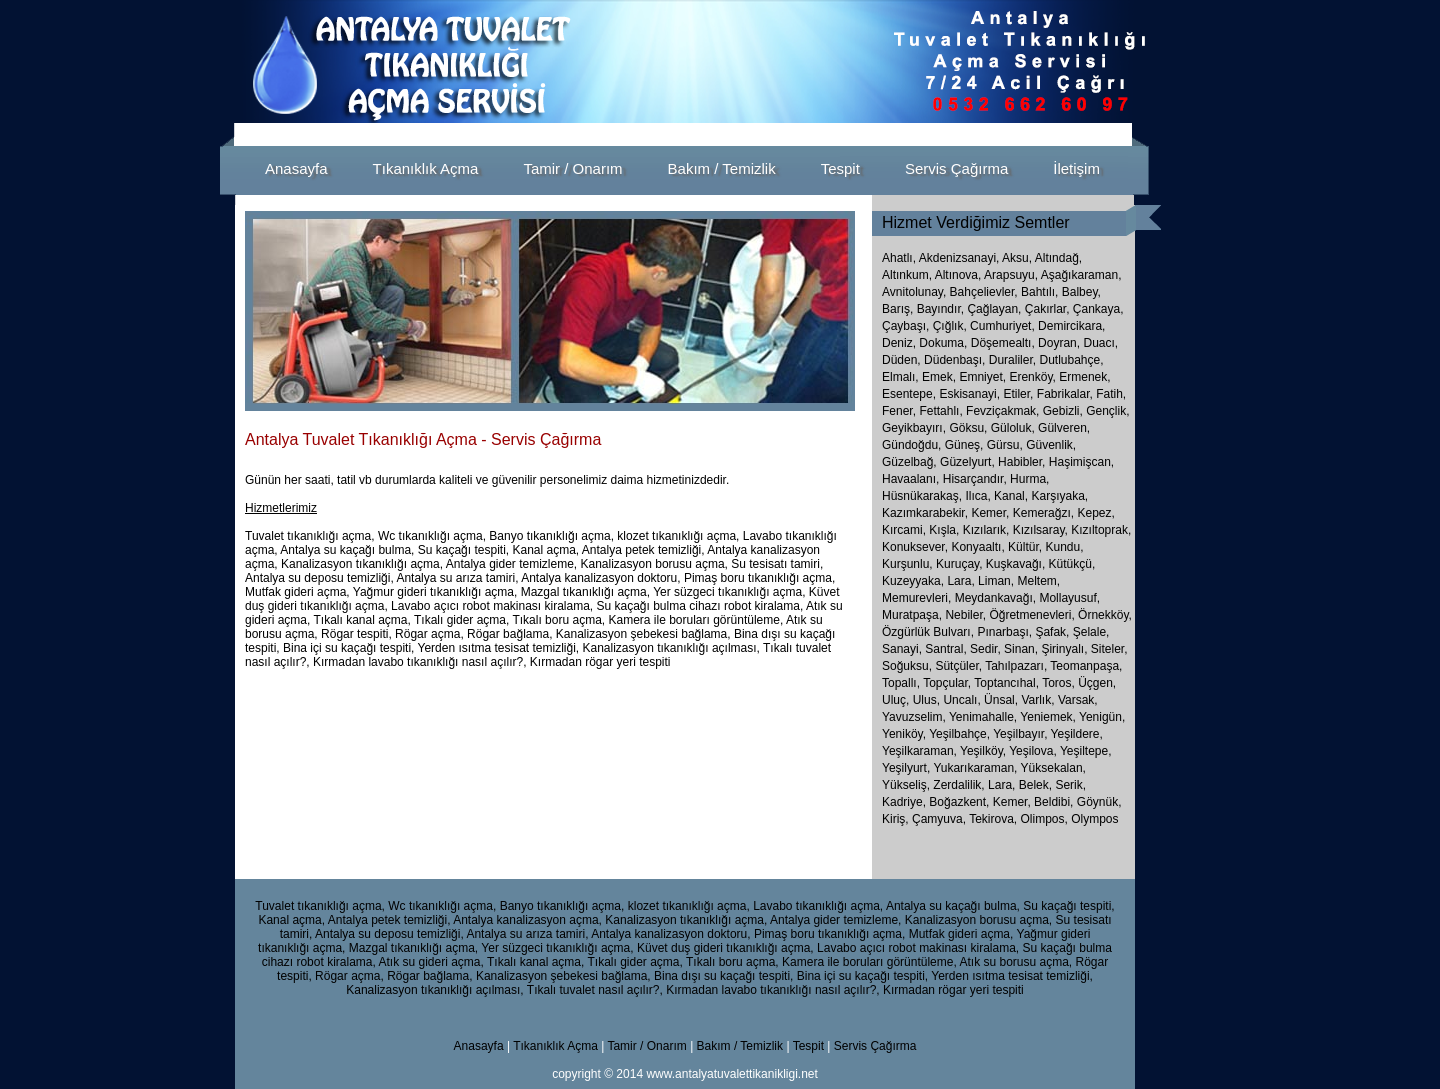 The height and width of the screenshot is (1089, 1440). What do you see at coordinates (899, 343) in the screenshot?
I see `Deniz,` at bounding box center [899, 343].